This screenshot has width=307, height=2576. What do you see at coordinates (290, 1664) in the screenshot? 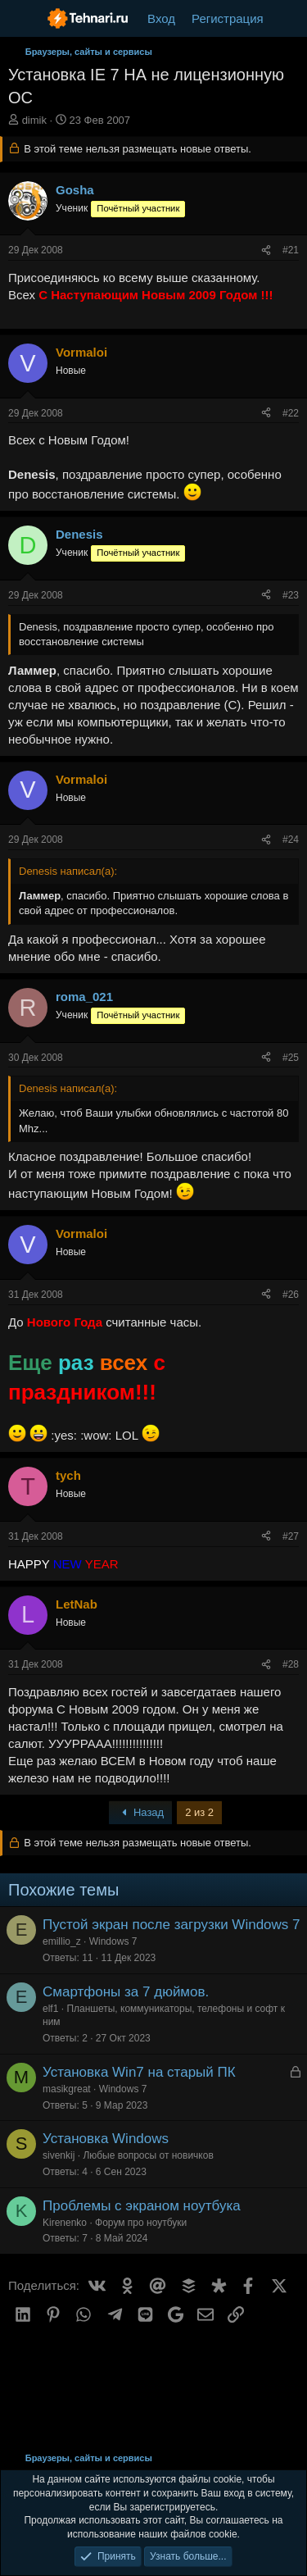
I see `#28` at bounding box center [290, 1664].